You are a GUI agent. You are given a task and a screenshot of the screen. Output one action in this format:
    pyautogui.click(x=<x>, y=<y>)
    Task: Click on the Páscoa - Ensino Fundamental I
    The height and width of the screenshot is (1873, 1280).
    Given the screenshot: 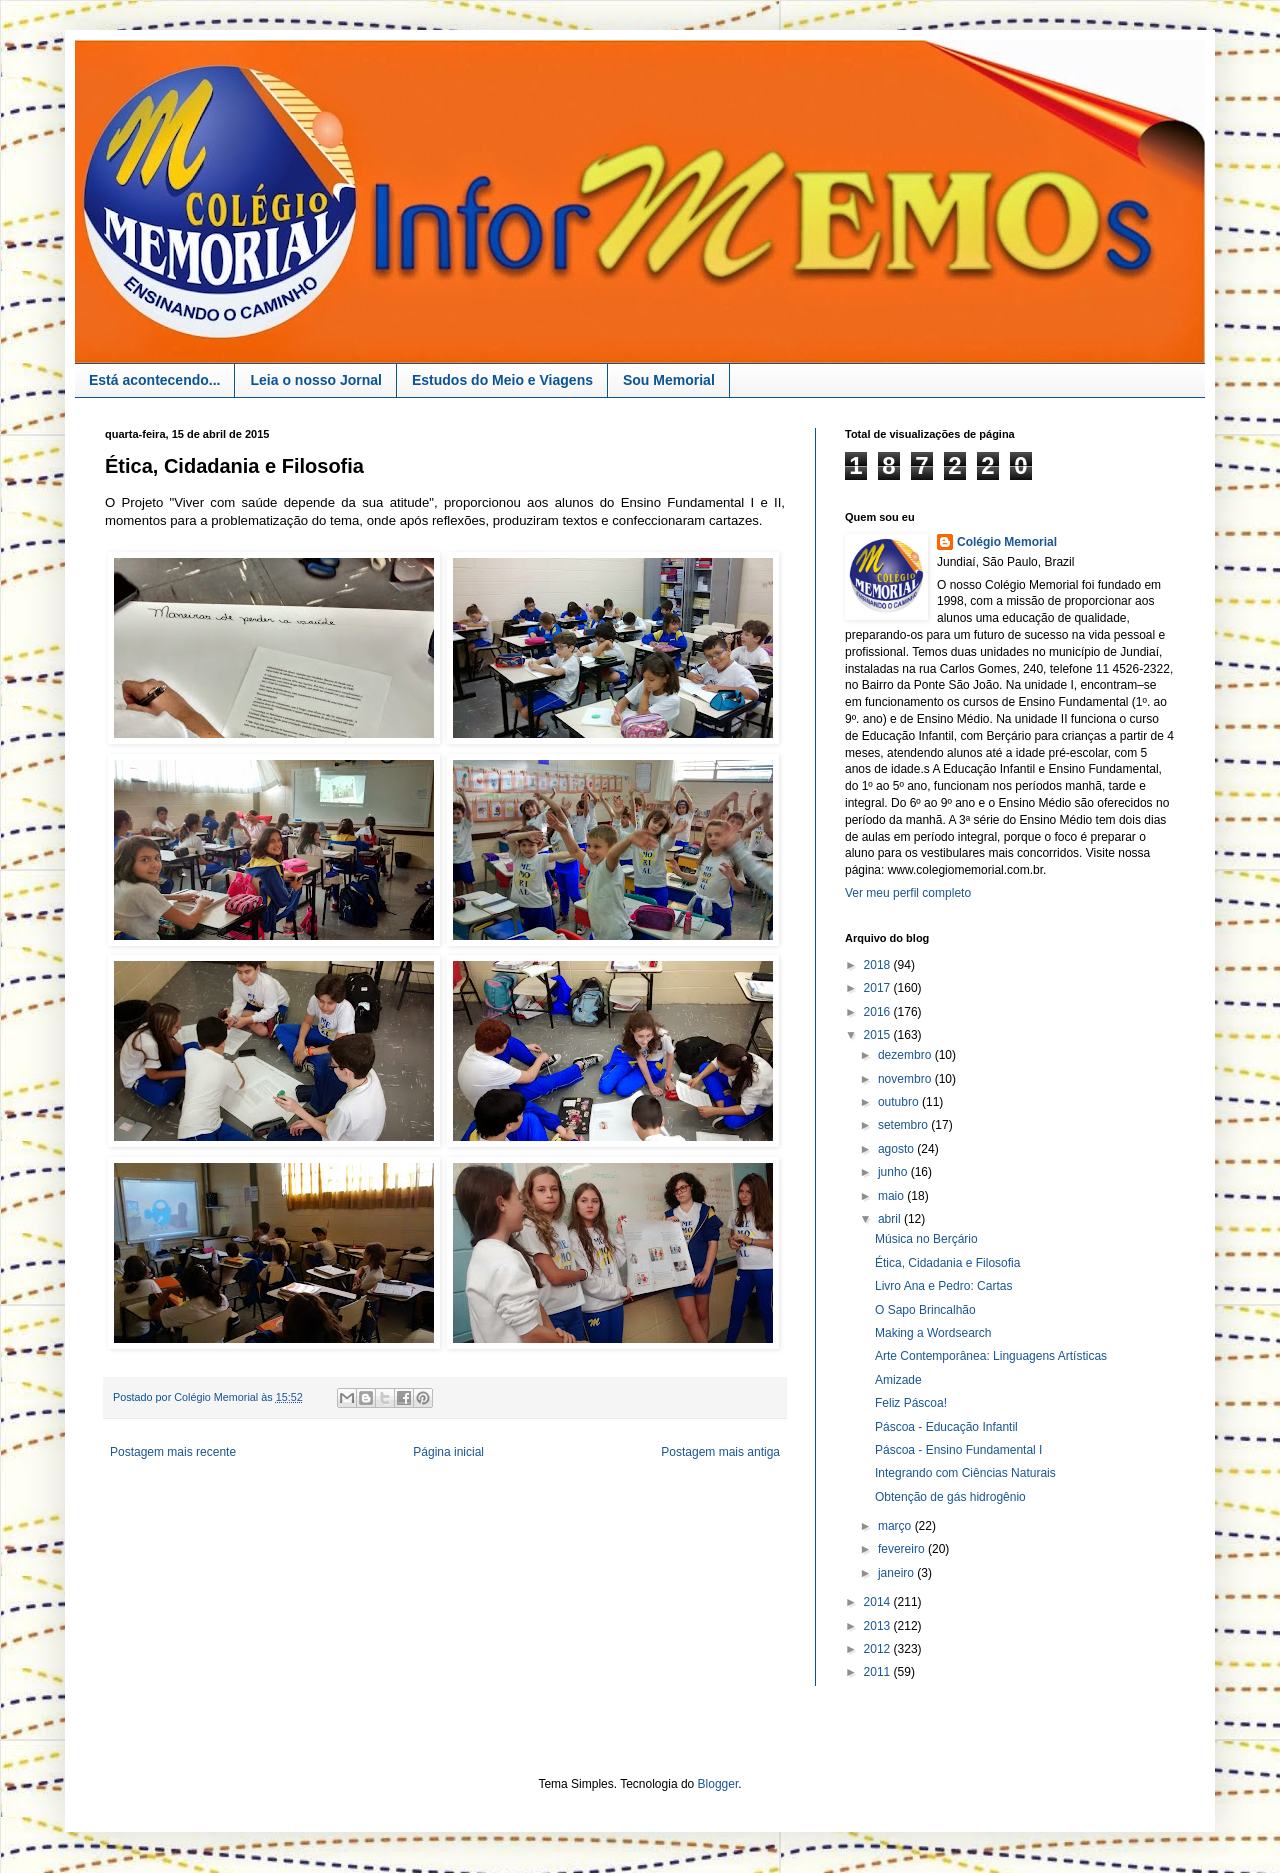 What is the action you would take?
    pyautogui.click(x=958, y=1450)
    